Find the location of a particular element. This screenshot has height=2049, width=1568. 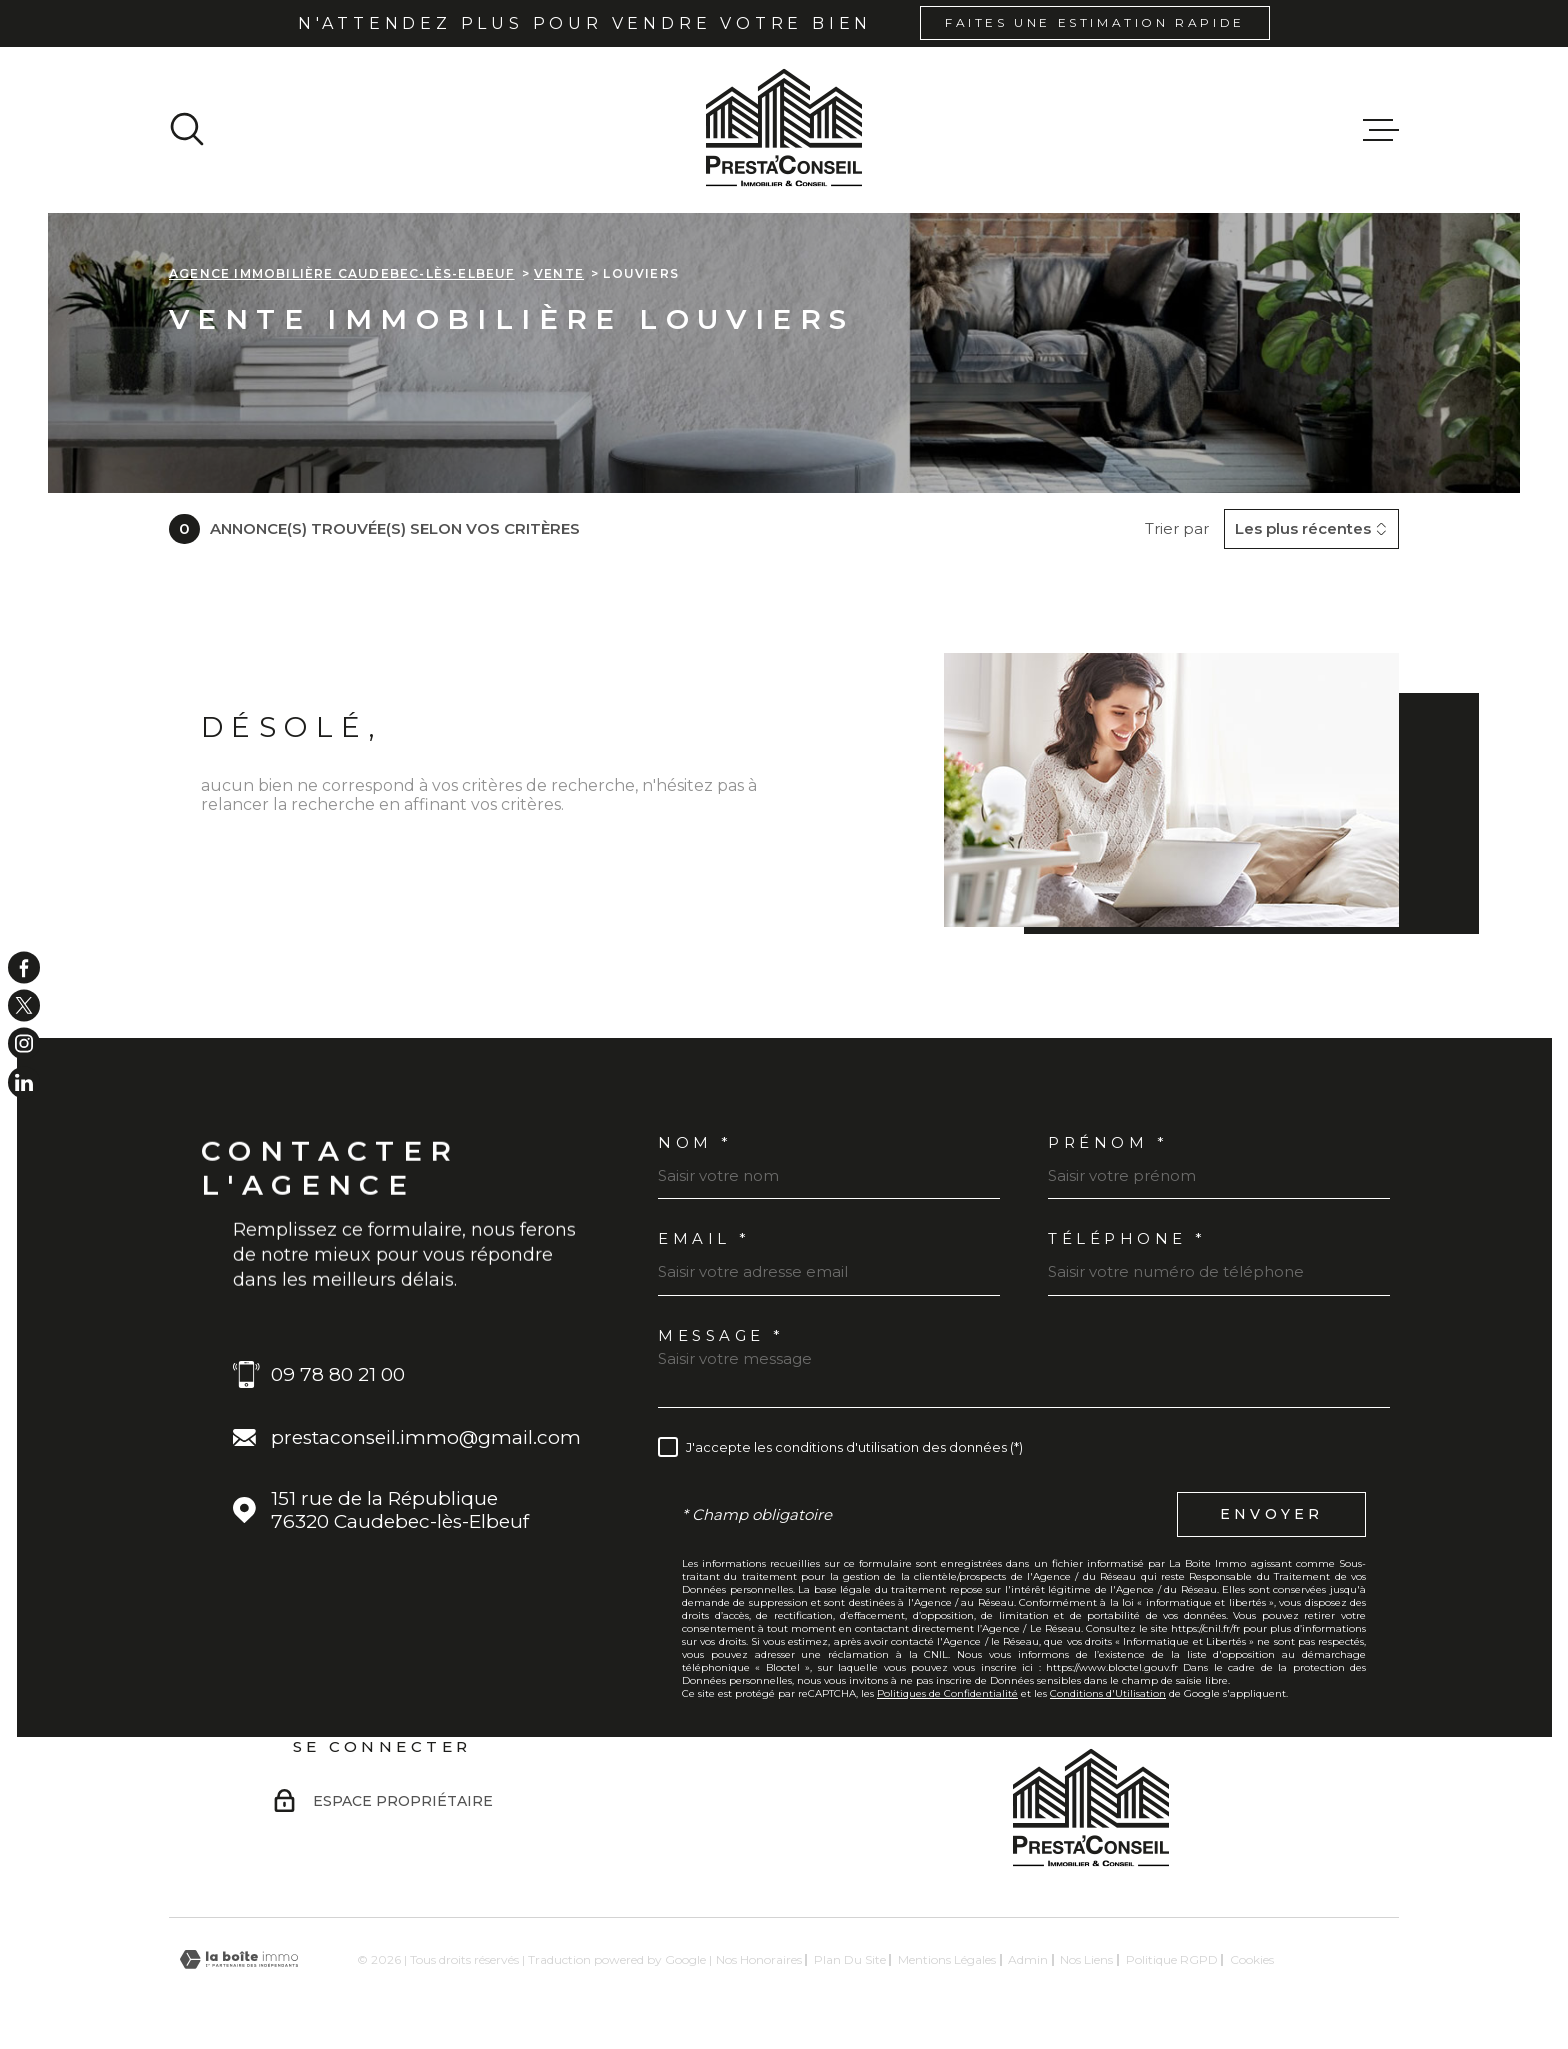

09 78 80 21 00 is located at coordinates (338, 1374).